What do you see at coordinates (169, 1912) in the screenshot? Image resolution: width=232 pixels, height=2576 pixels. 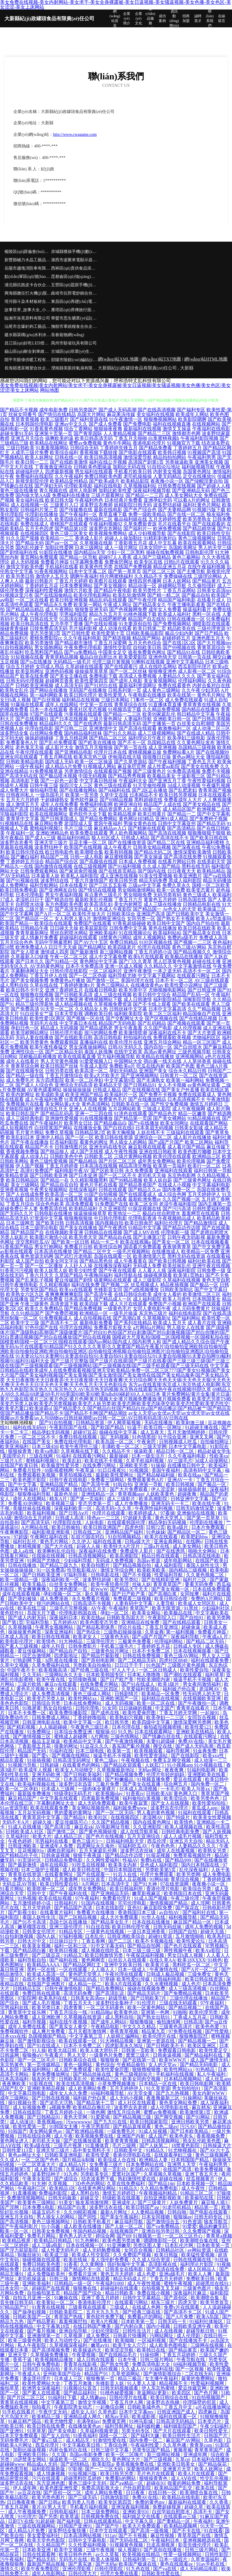 I see `av自拍AV` at bounding box center [169, 1912].